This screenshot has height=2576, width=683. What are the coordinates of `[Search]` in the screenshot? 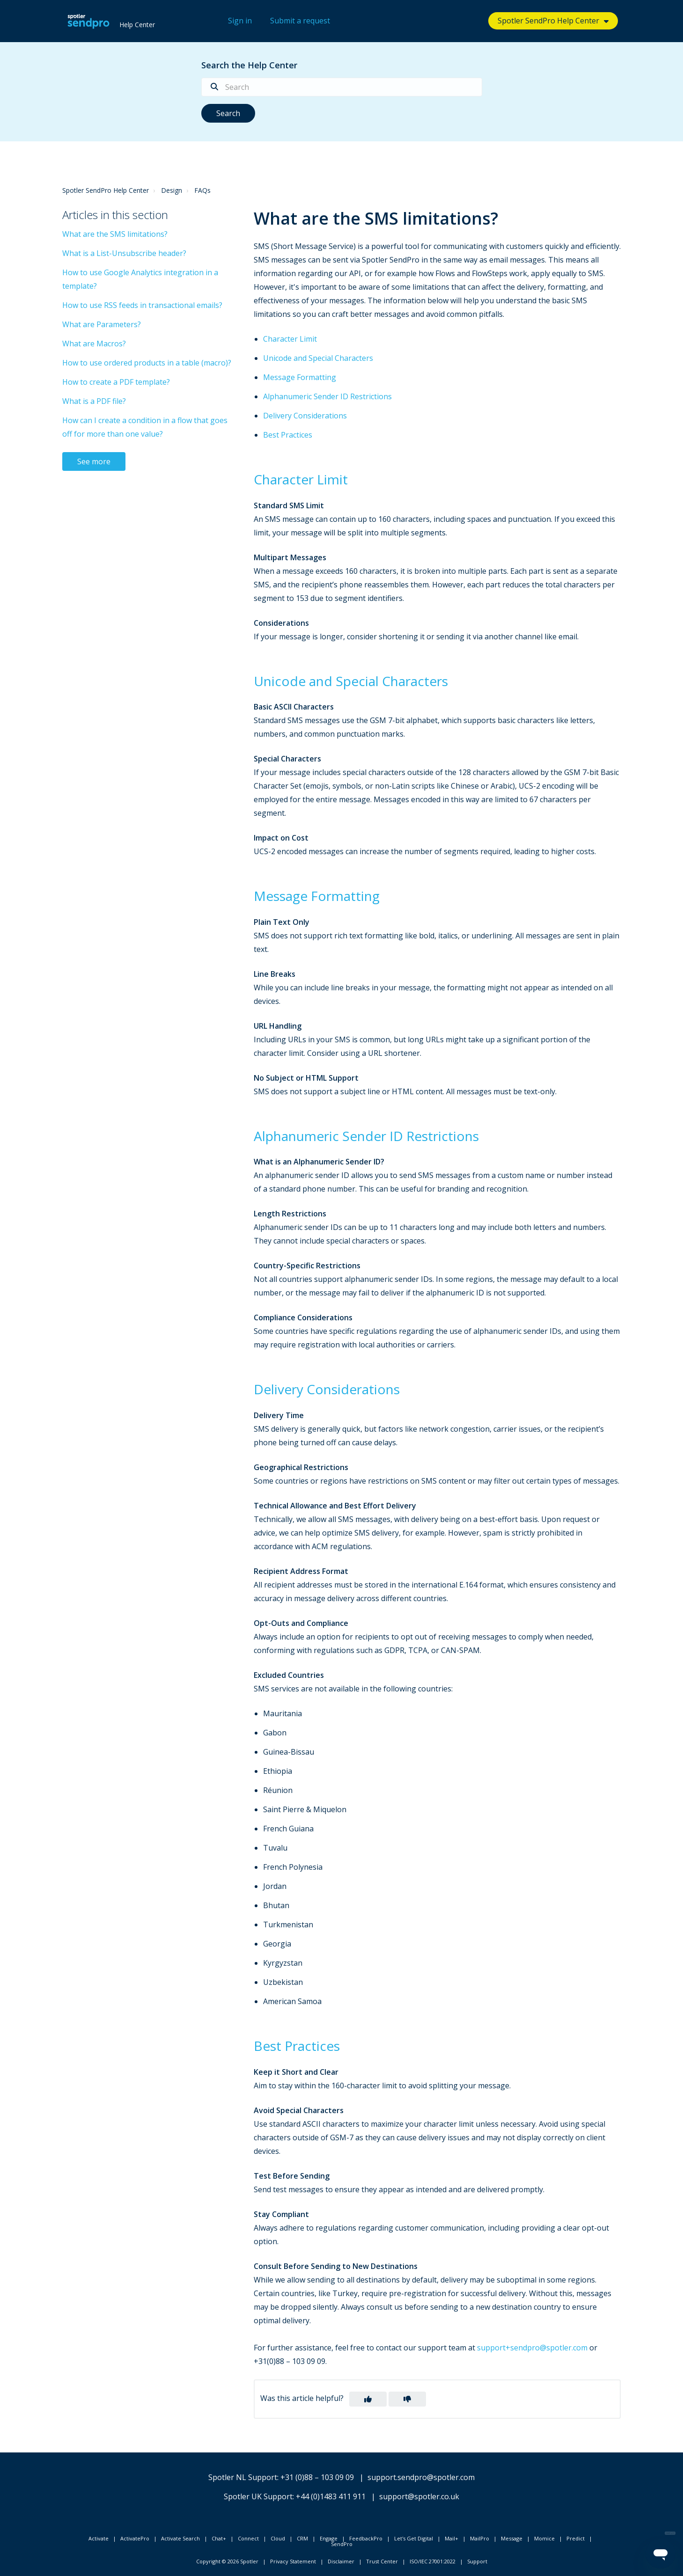 It's located at (341, 87).